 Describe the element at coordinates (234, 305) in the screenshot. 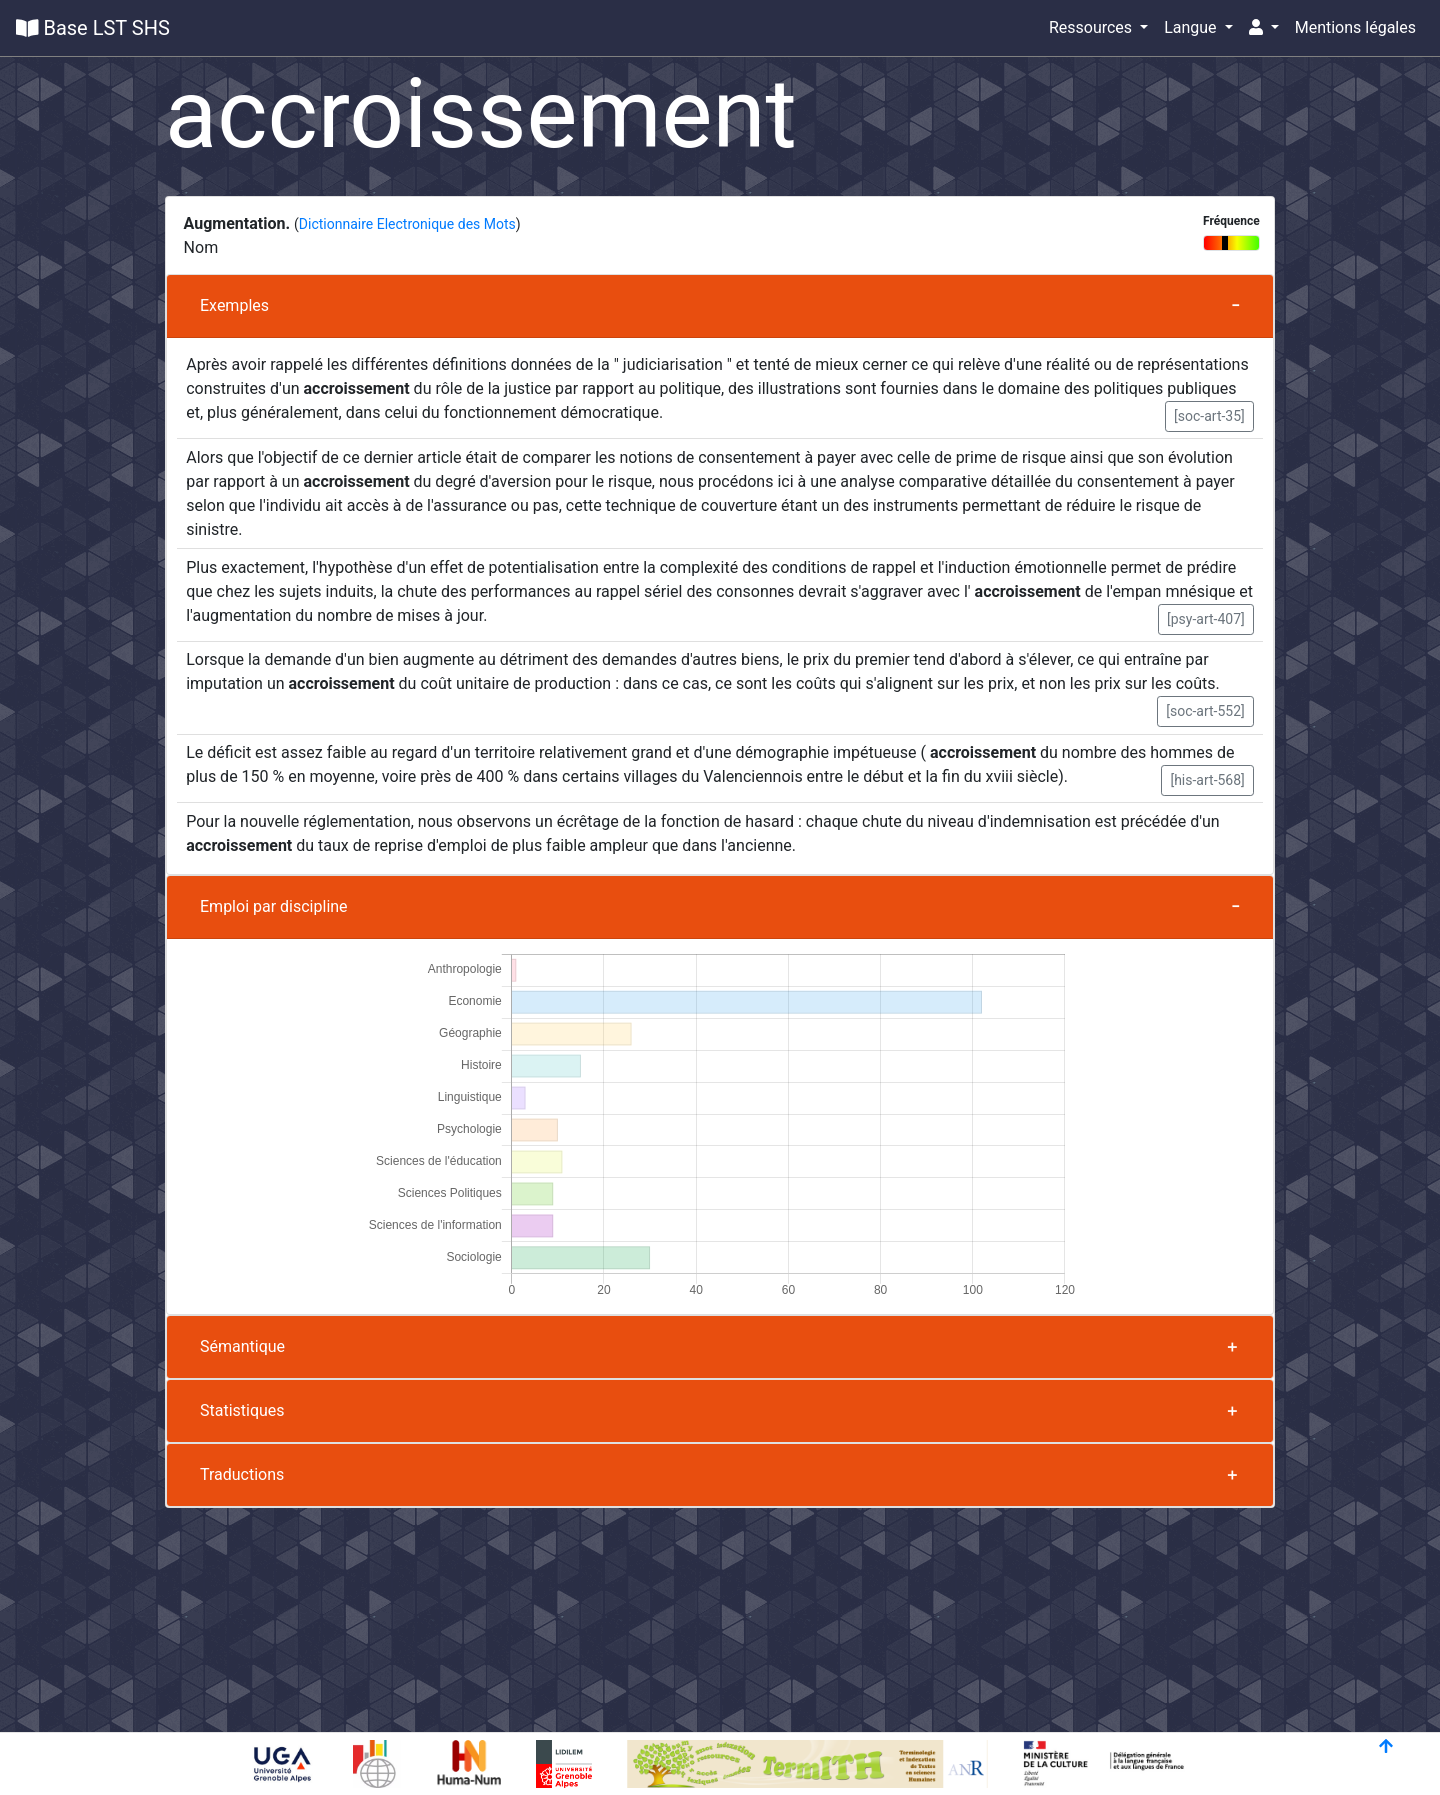

I see `Exemples` at that location.